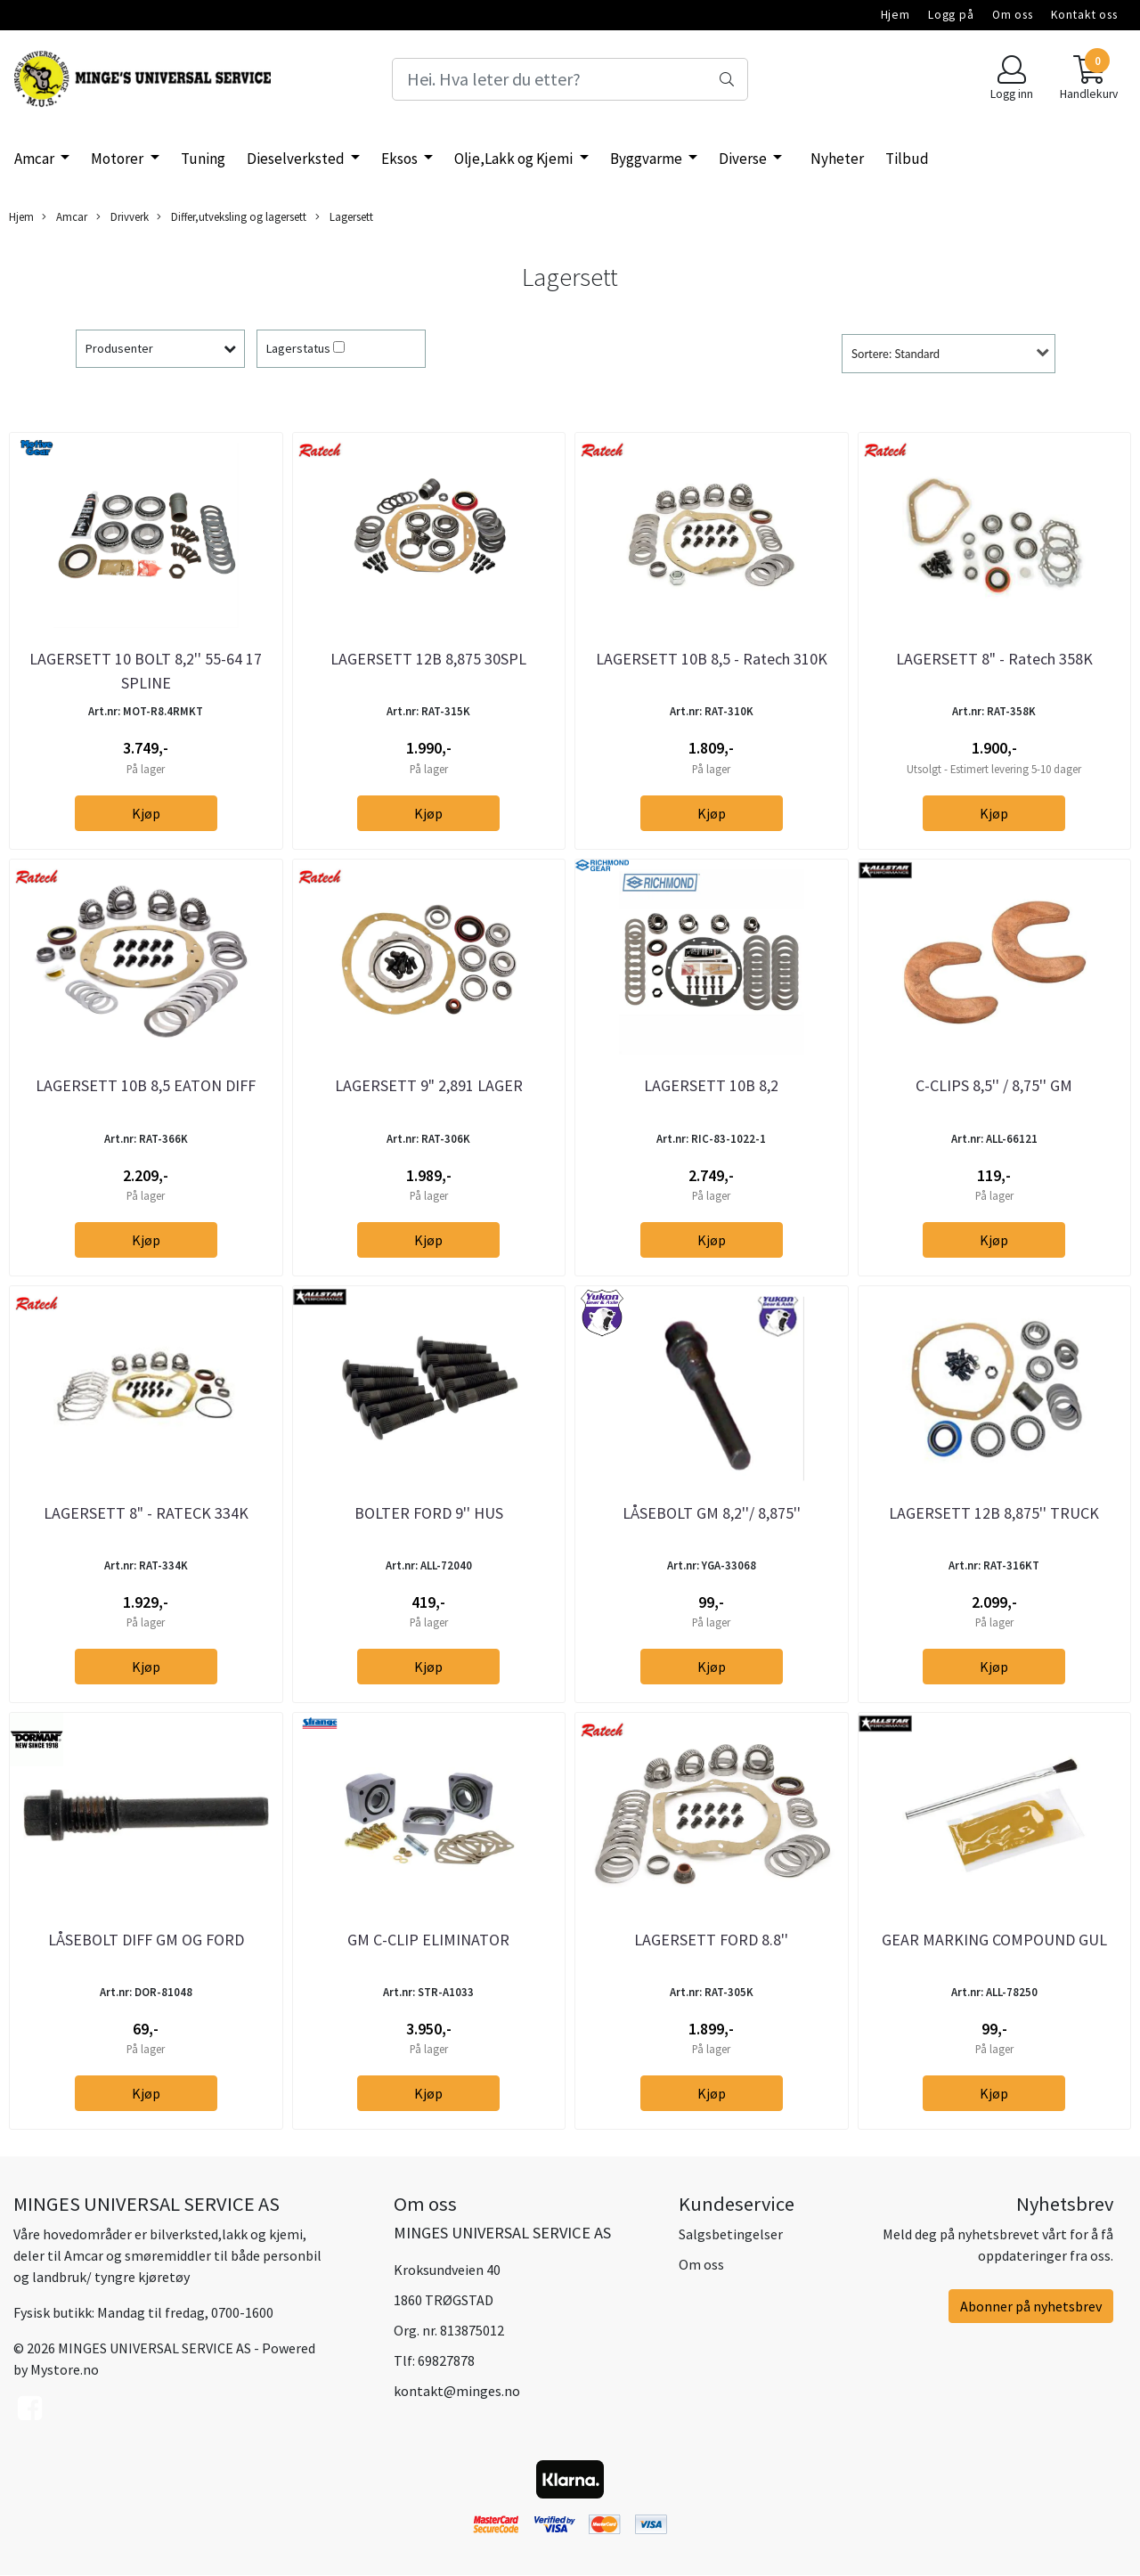  I want to click on Mystore.no, so click(64, 2369).